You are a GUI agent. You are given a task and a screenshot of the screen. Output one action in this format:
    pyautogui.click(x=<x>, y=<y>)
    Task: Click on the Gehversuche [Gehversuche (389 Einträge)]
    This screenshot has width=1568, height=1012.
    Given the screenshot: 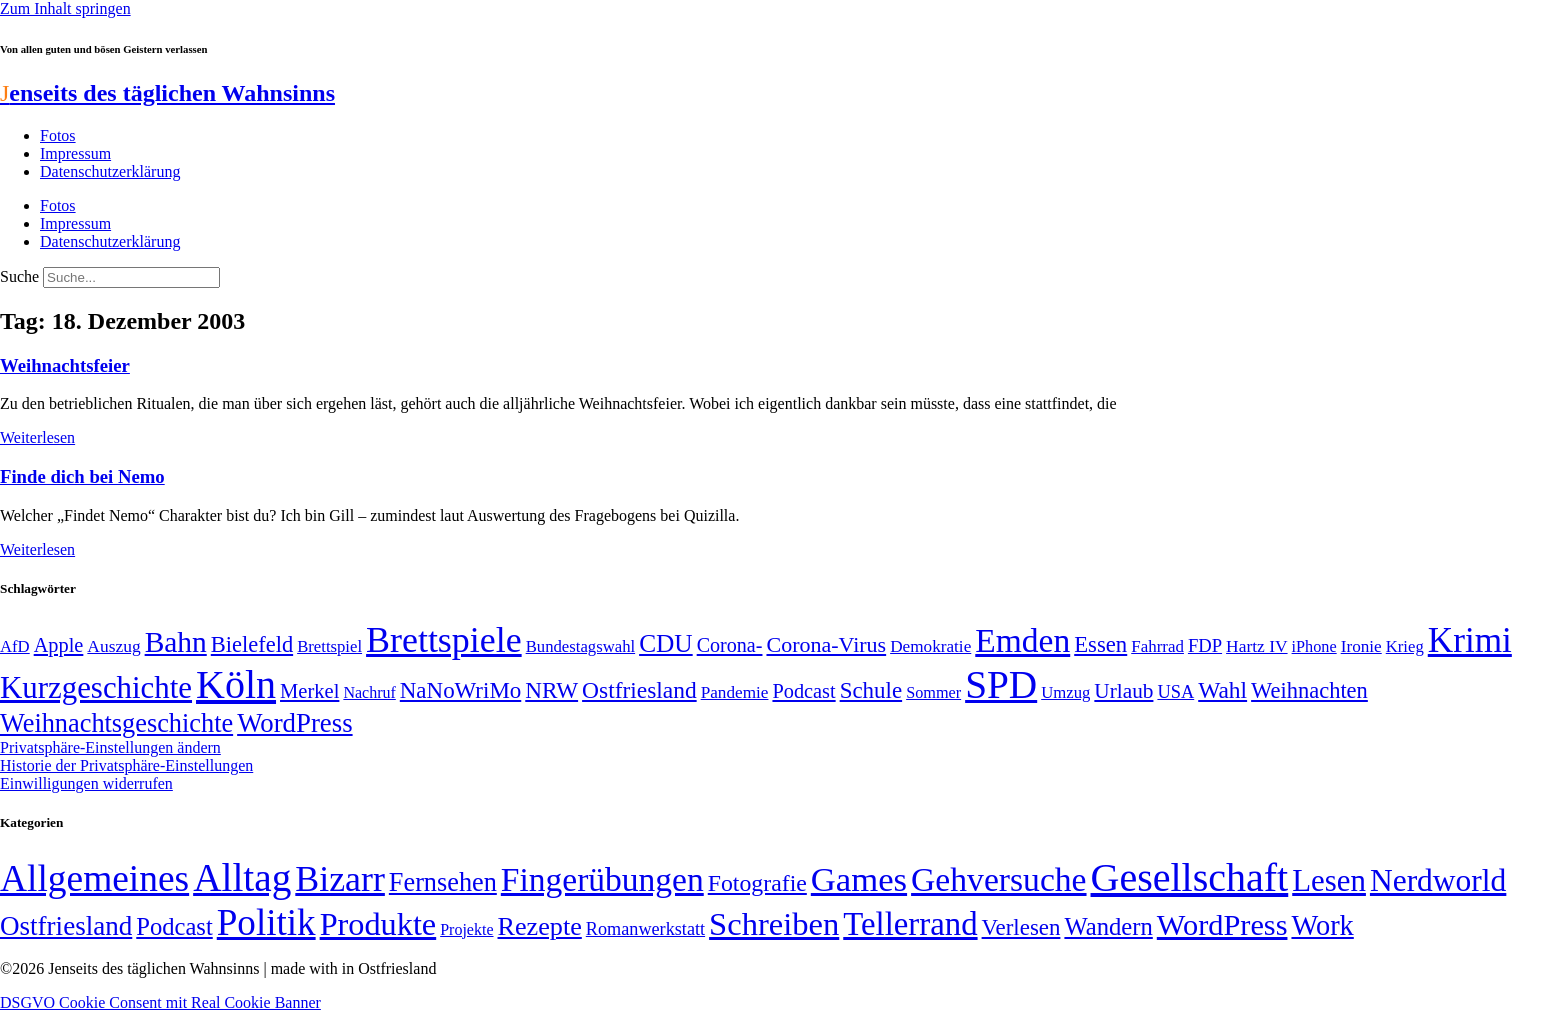 What is the action you would take?
    pyautogui.click(x=998, y=879)
    